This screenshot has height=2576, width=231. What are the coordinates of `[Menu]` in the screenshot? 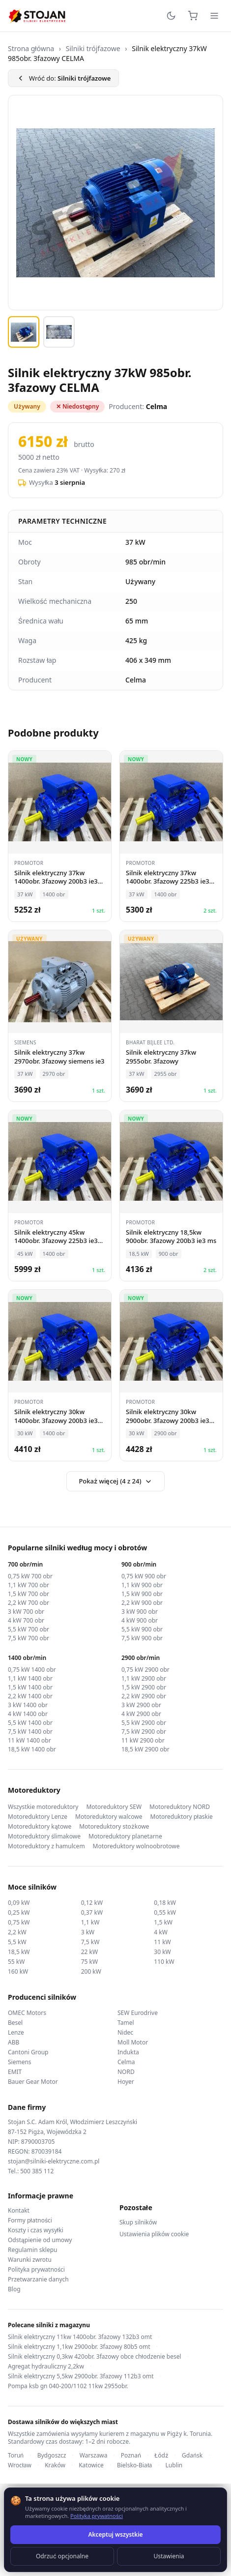 It's located at (214, 16).